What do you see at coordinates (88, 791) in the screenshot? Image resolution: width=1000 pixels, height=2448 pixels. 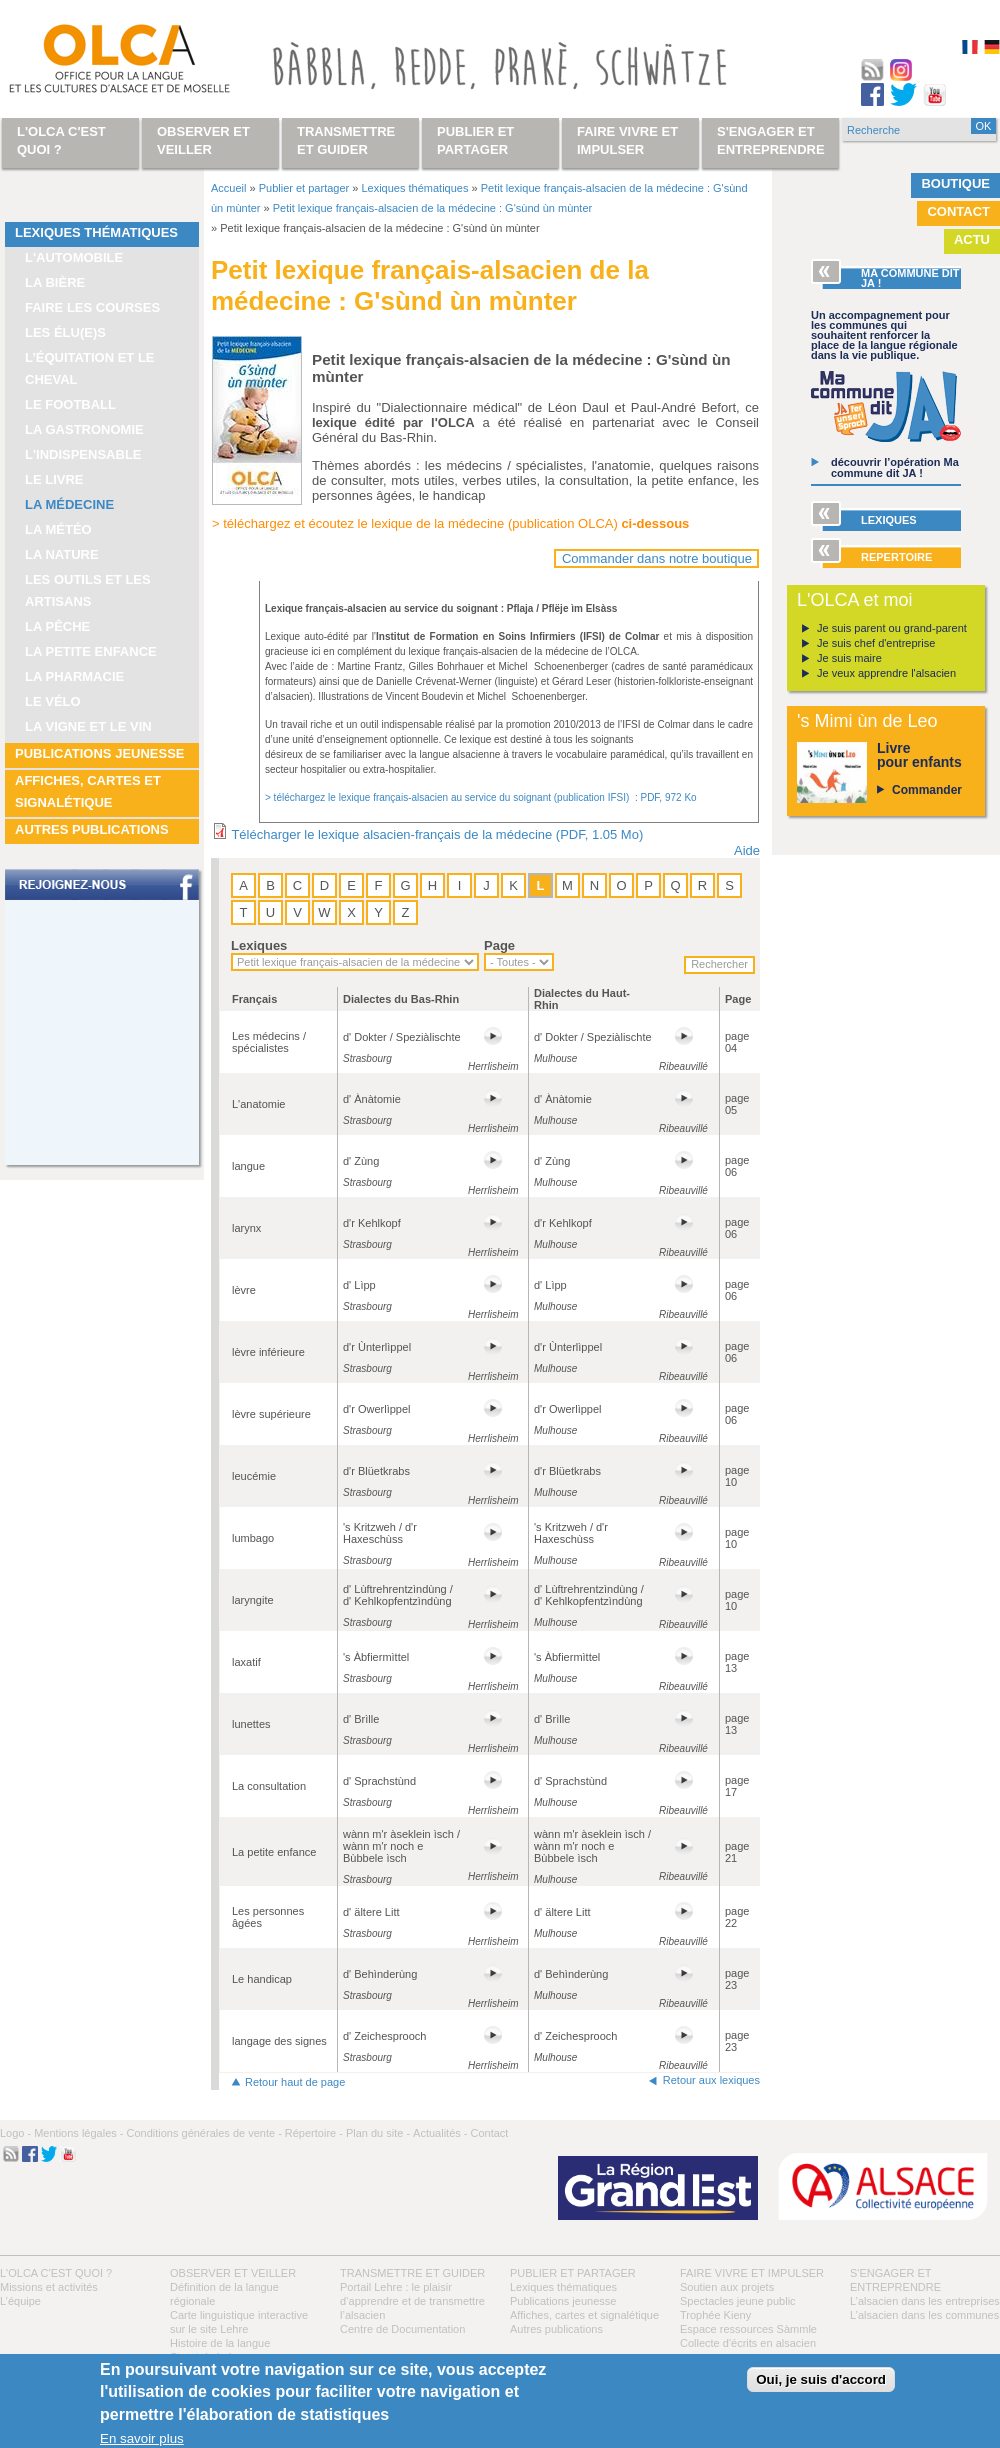 I see `Affiches, cartes et signalétique` at bounding box center [88, 791].